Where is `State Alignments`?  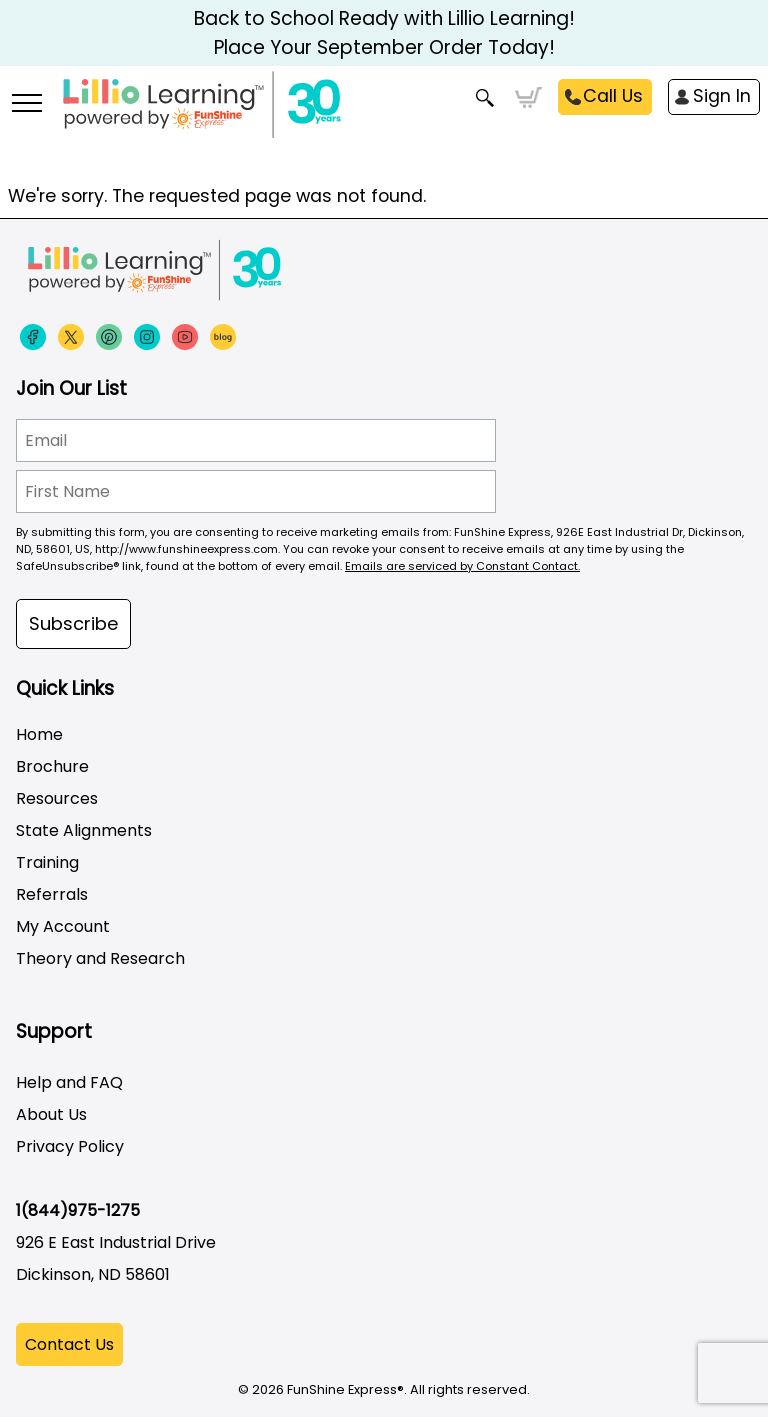 State Alignments is located at coordinates (84, 830).